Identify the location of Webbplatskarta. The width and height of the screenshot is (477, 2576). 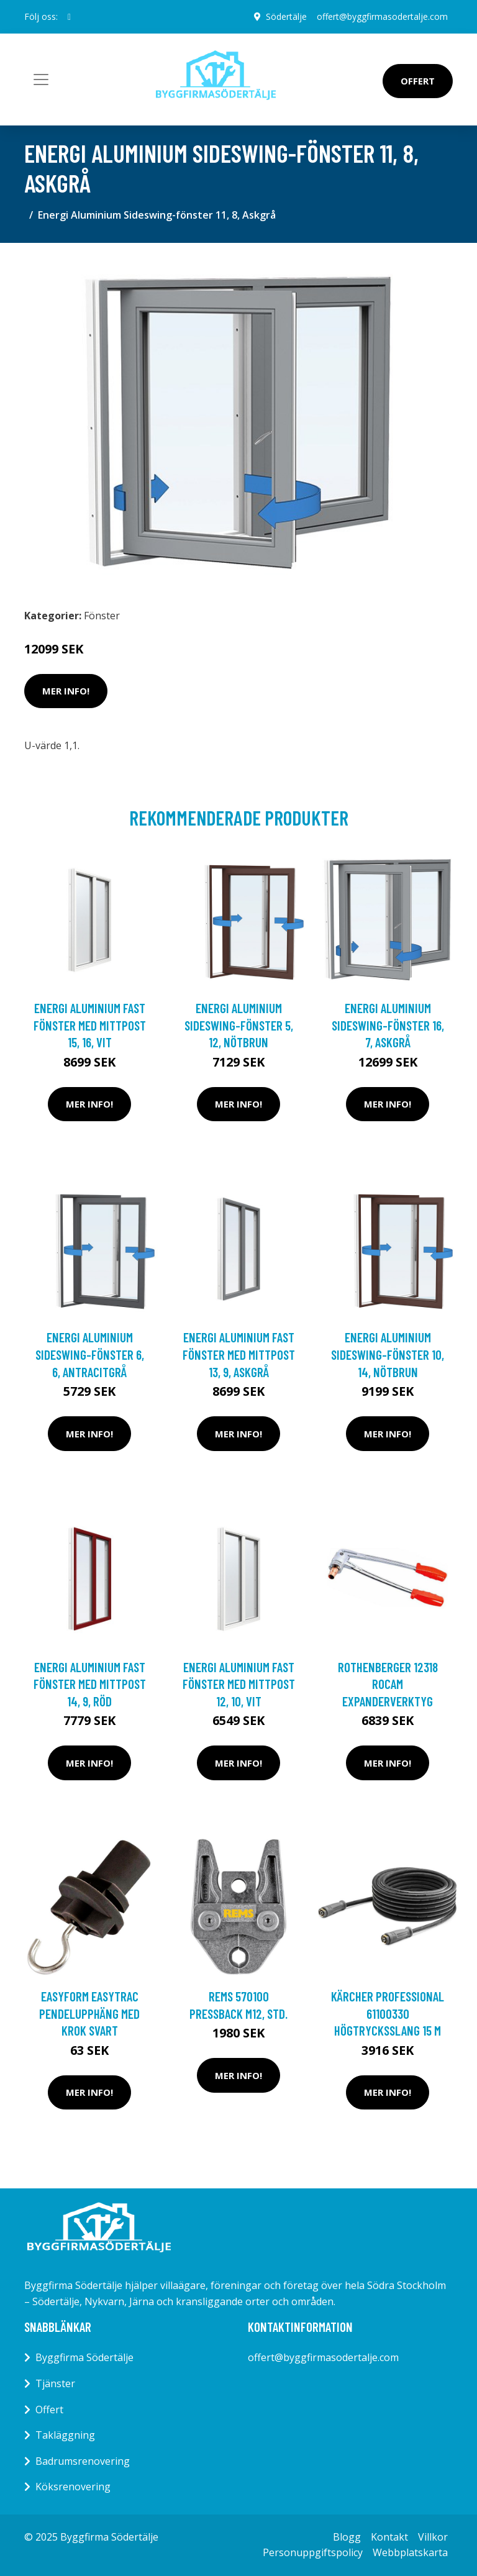
(410, 2552).